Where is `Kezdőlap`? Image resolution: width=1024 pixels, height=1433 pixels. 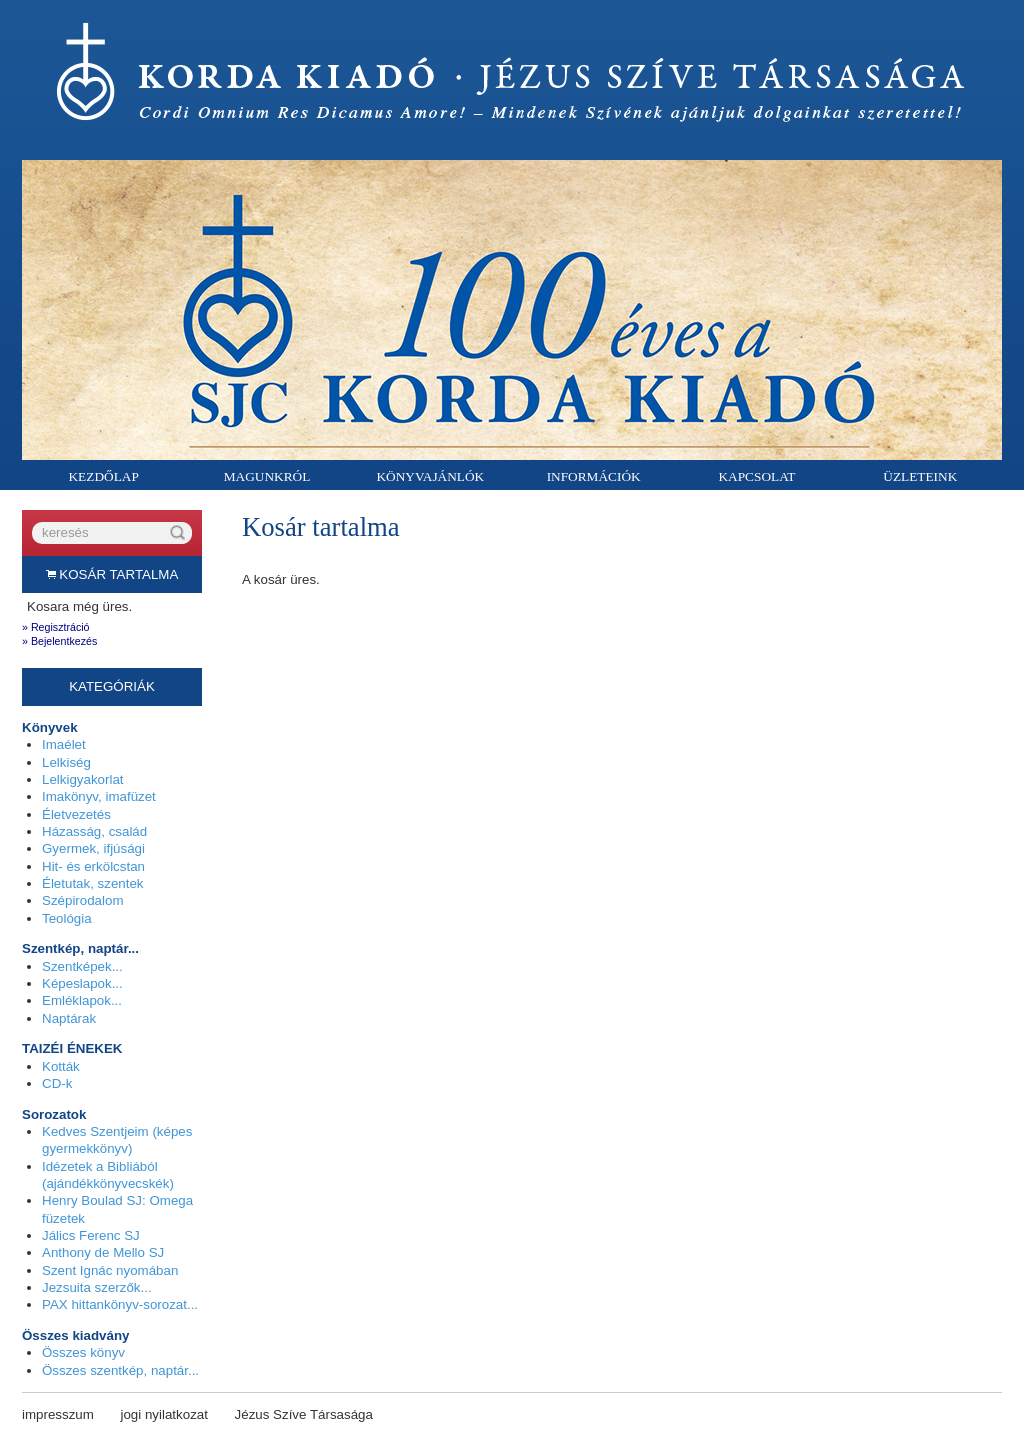 Kezdőlap is located at coordinates (103, 476).